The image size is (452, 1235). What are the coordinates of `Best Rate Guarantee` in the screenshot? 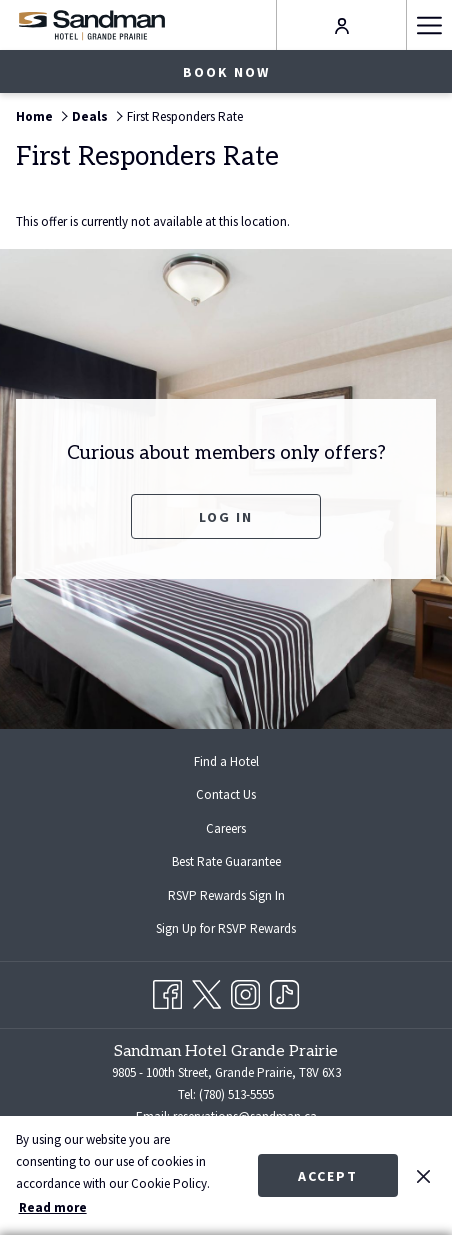 It's located at (226, 861).